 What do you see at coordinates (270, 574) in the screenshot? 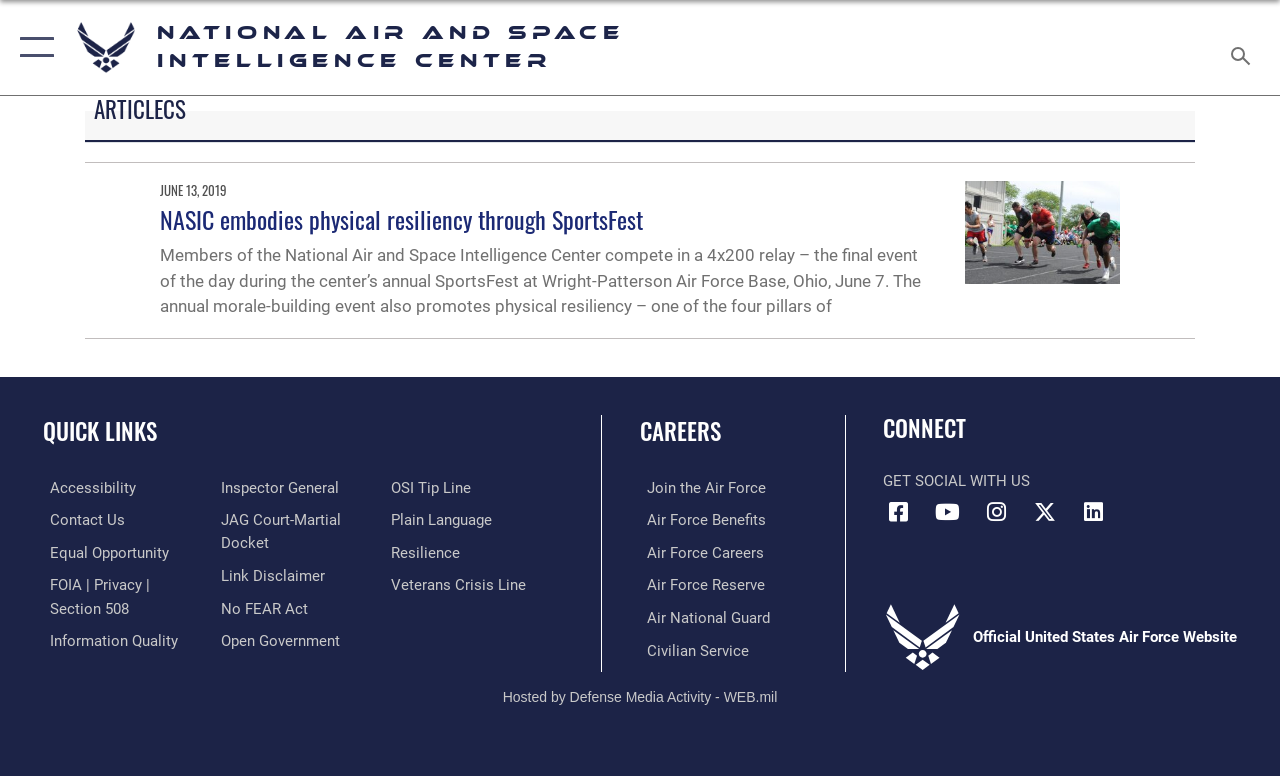
I see `[Information about our website links opens in a new window]` at bounding box center [270, 574].